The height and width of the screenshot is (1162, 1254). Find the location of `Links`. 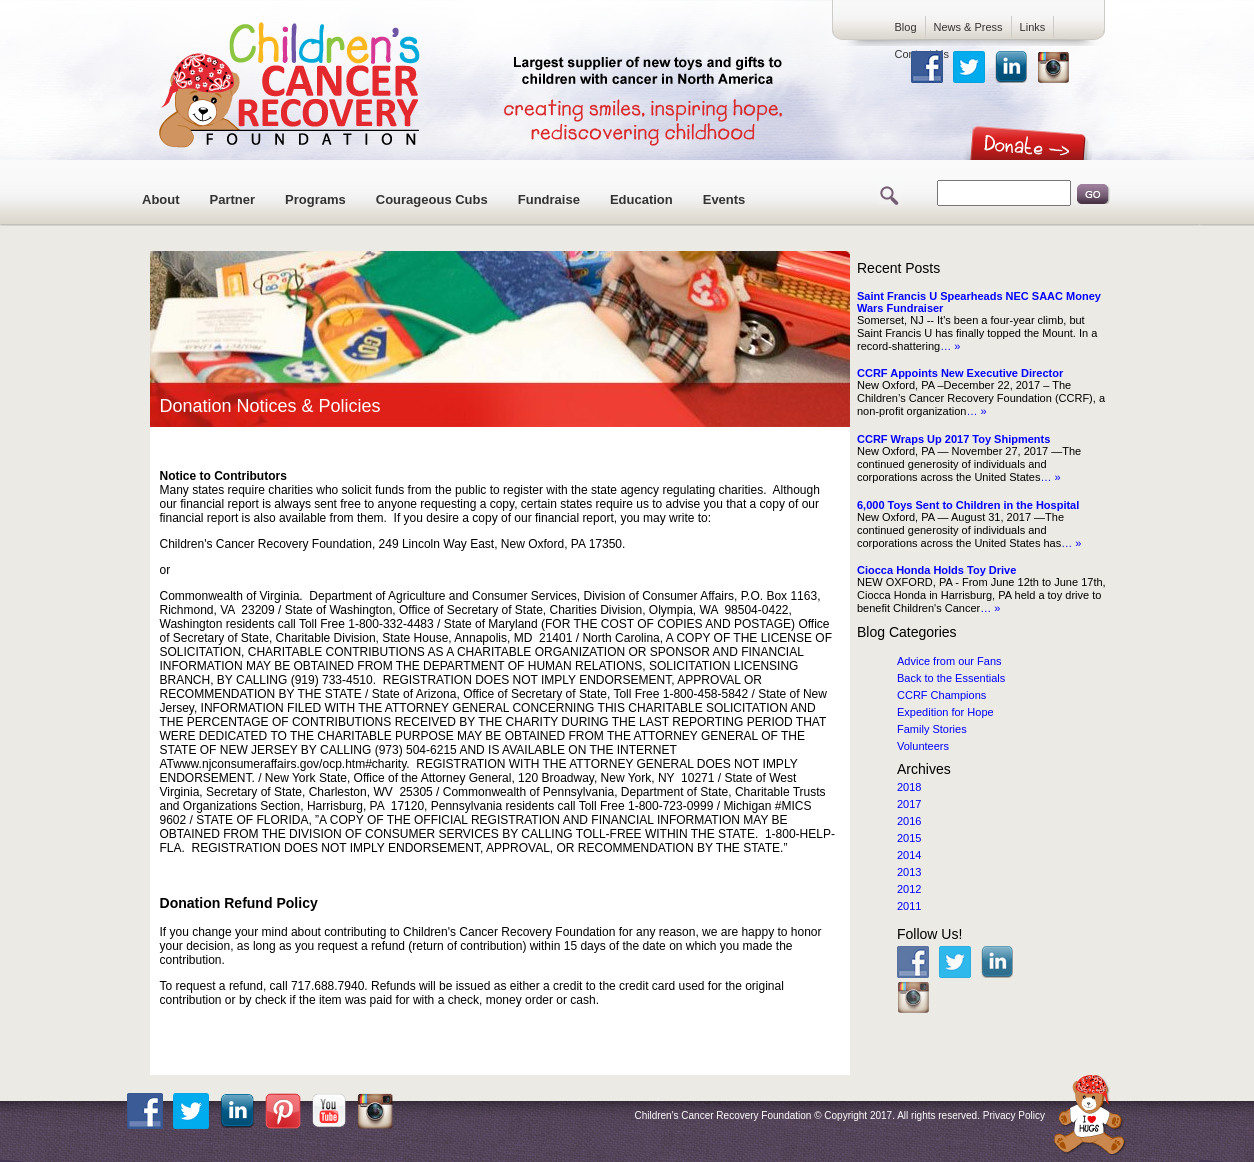

Links is located at coordinates (1033, 27).